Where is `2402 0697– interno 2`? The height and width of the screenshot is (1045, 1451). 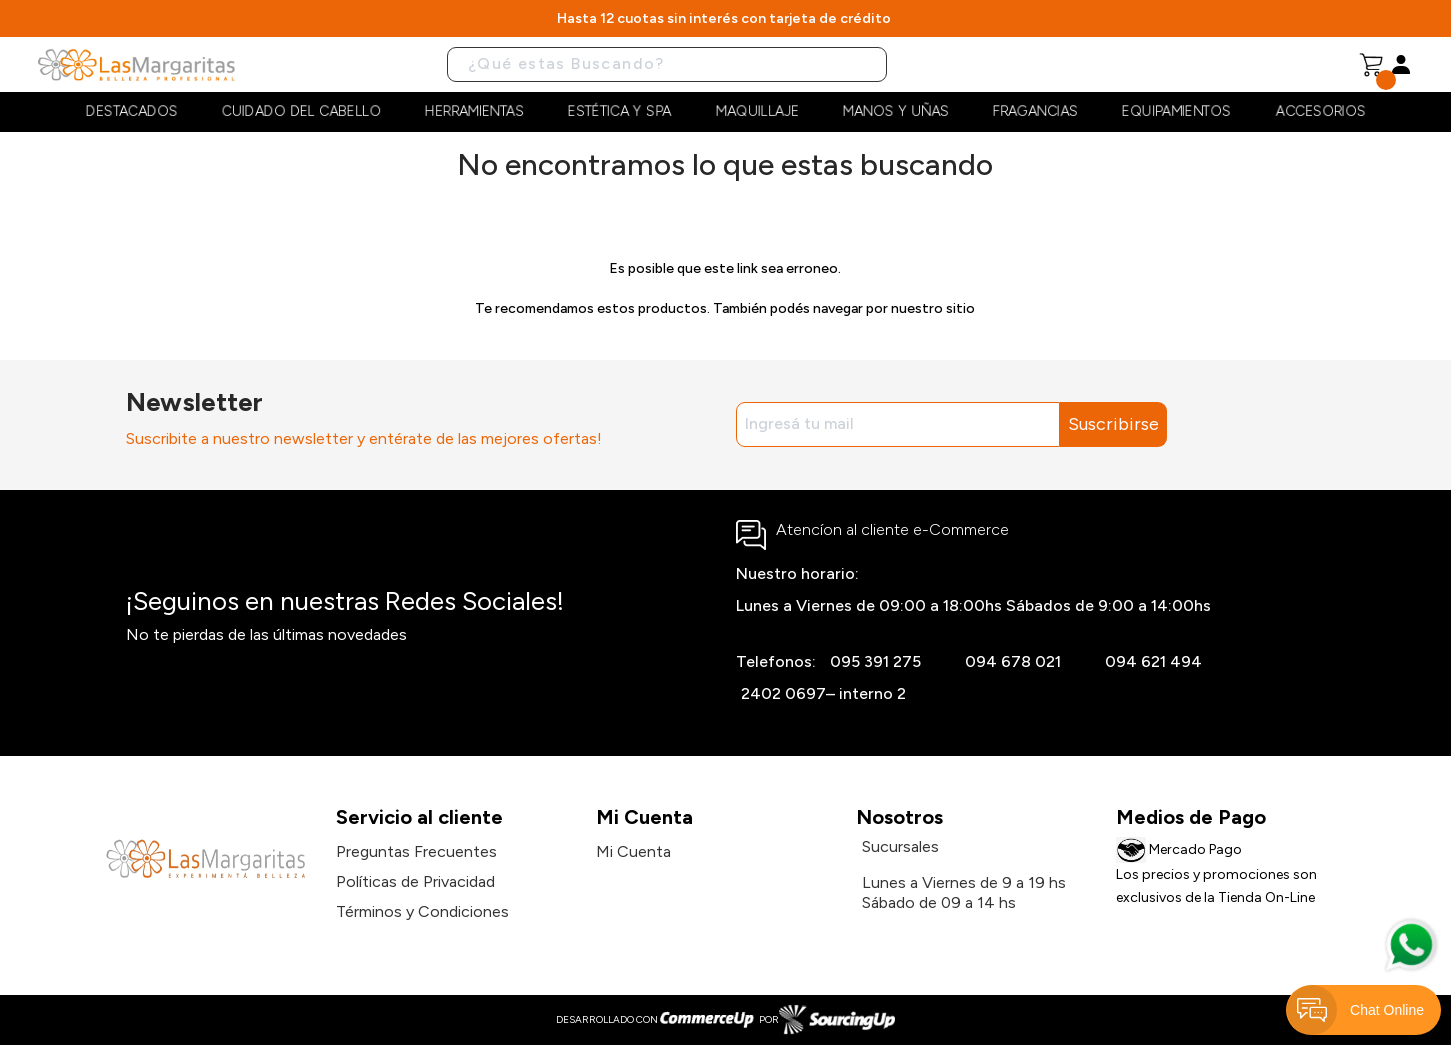
2402 0697– interno 2 is located at coordinates (823, 693).